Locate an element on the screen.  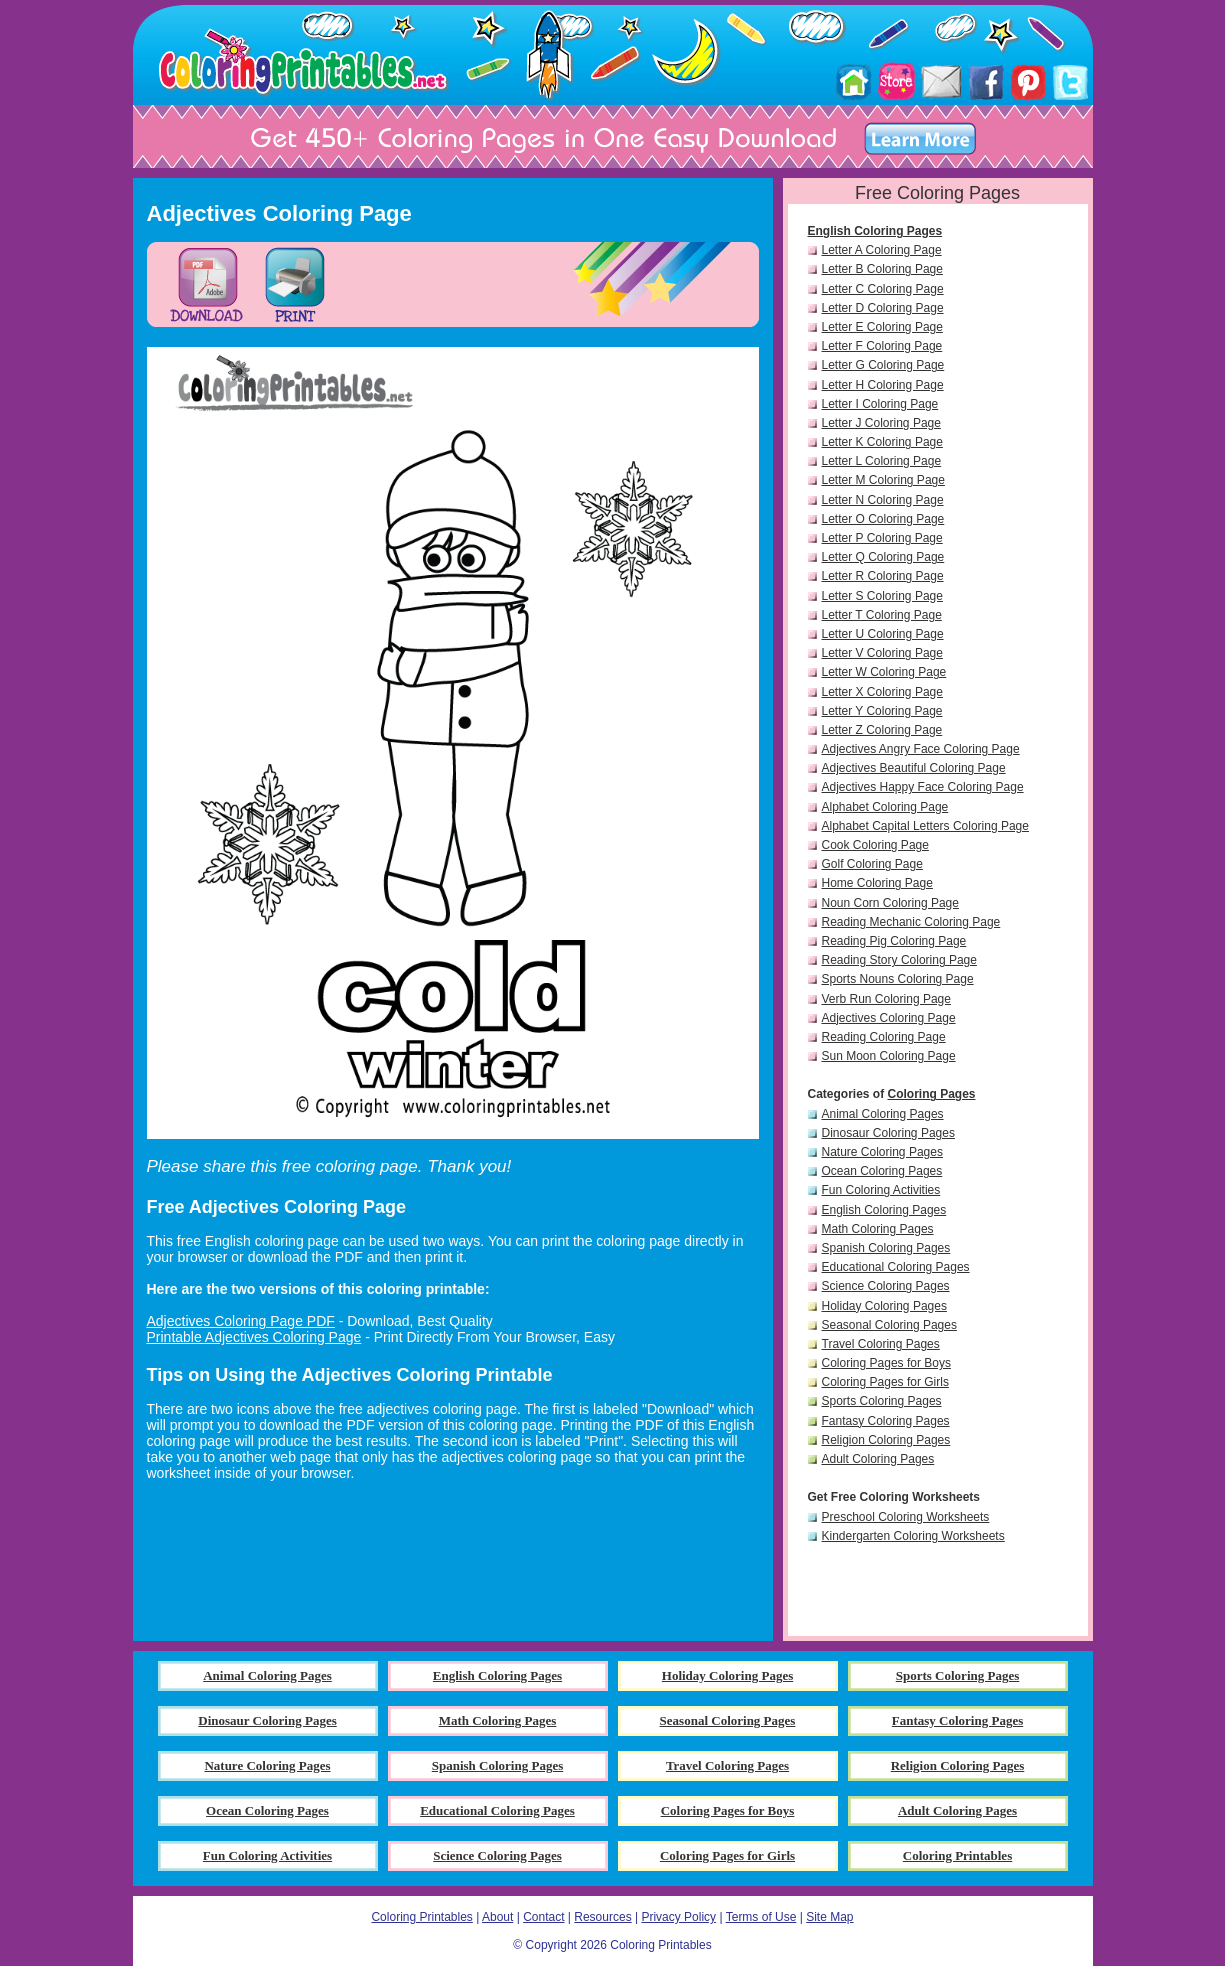
Sun Moon Coloring Page is located at coordinates (889, 1056).